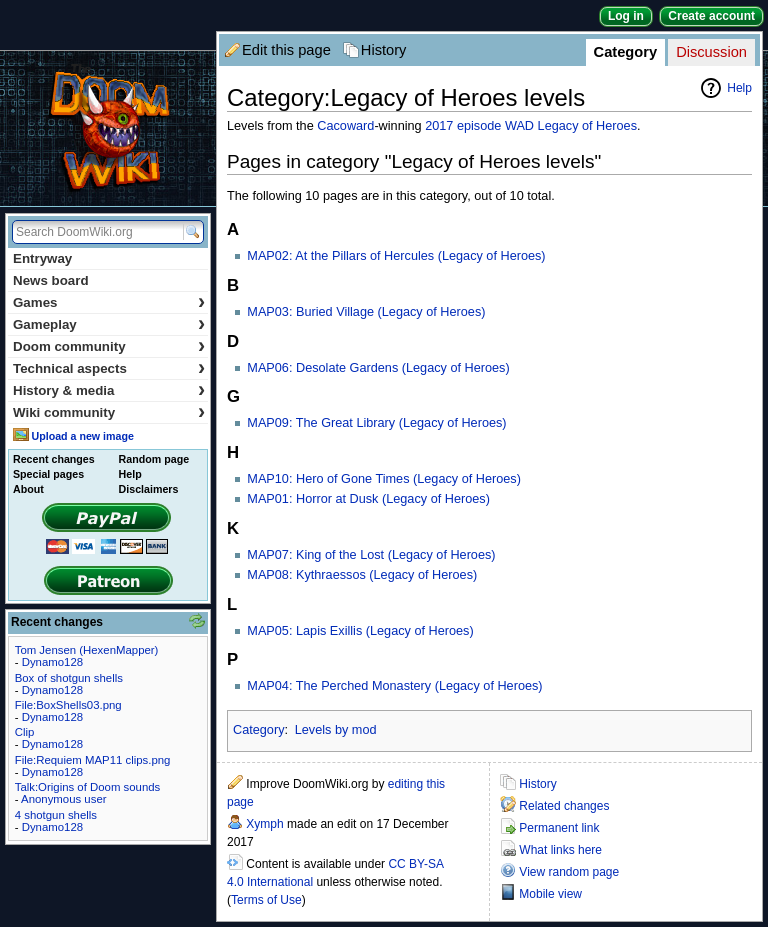 The image size is (768, 927). Describe the element at coordinates (396, 256) in the screenshot. I see `MAP02: At the Pillars of Hercules (Legacy of Heroes)` at that location.